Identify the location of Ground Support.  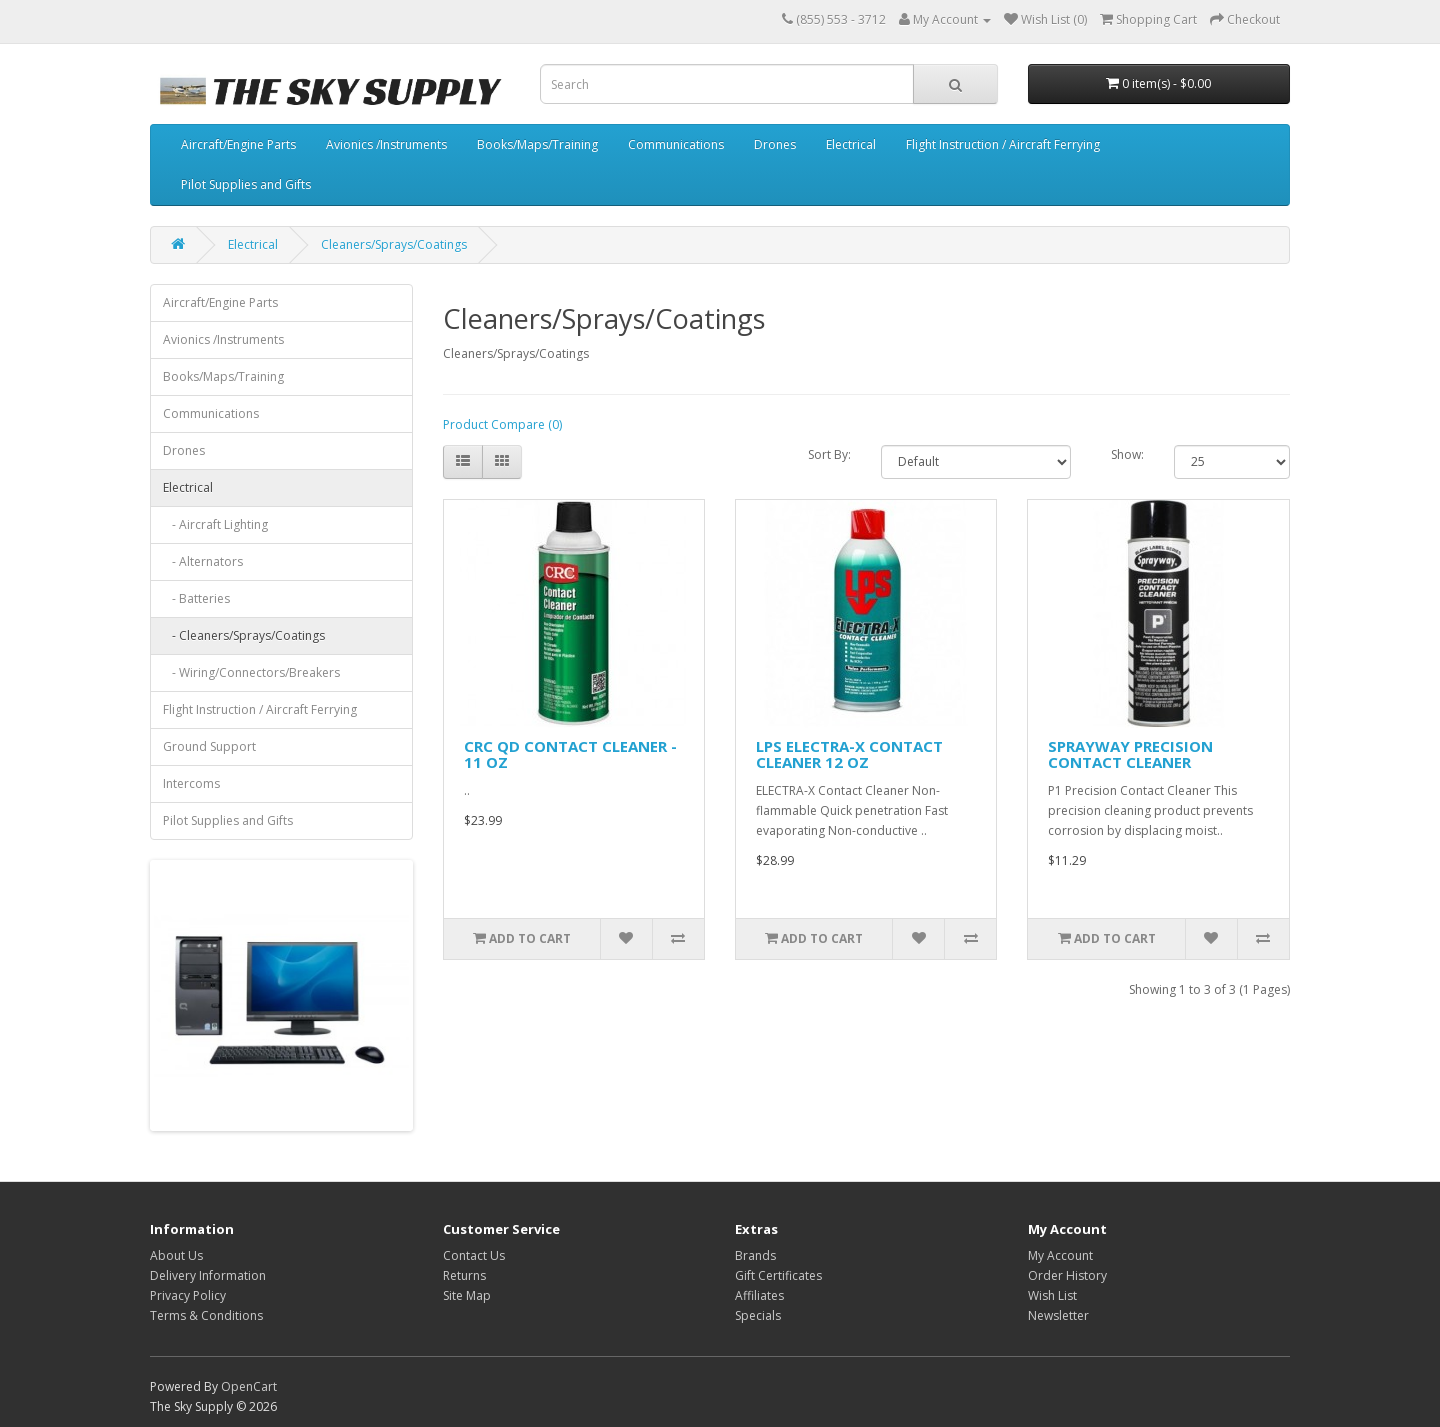
(209, 746).